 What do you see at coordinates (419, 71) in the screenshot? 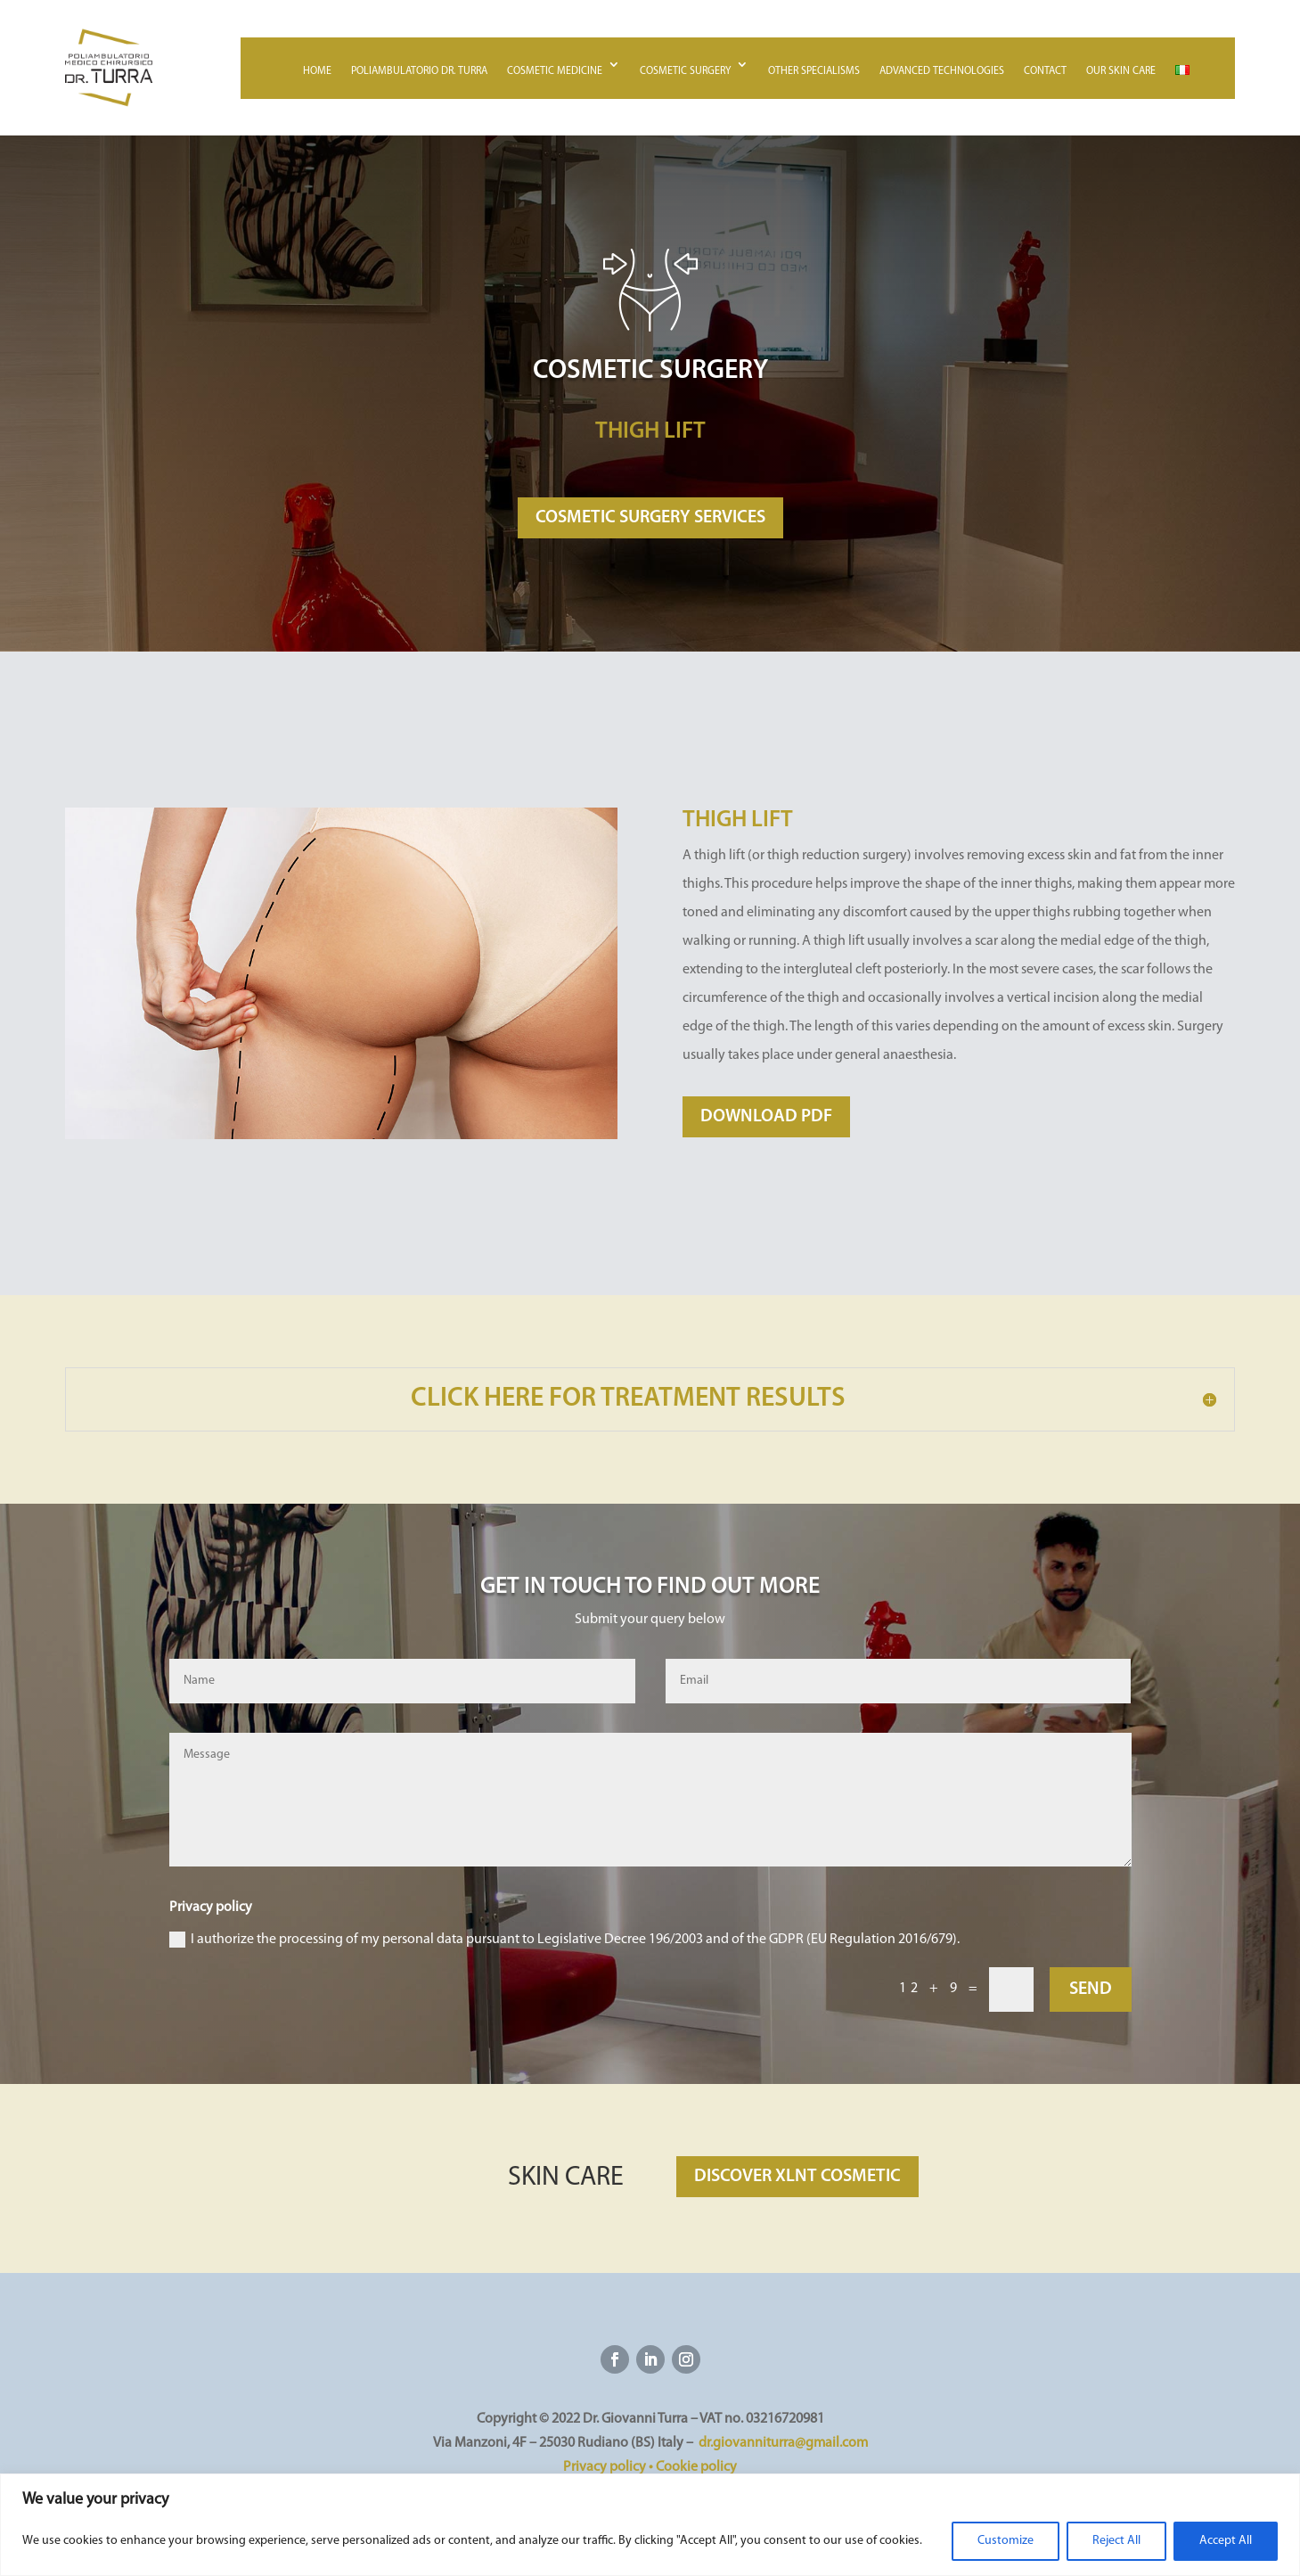
I see `Poliambulatorio Dr. Turra` at bounding box center [419, 71].